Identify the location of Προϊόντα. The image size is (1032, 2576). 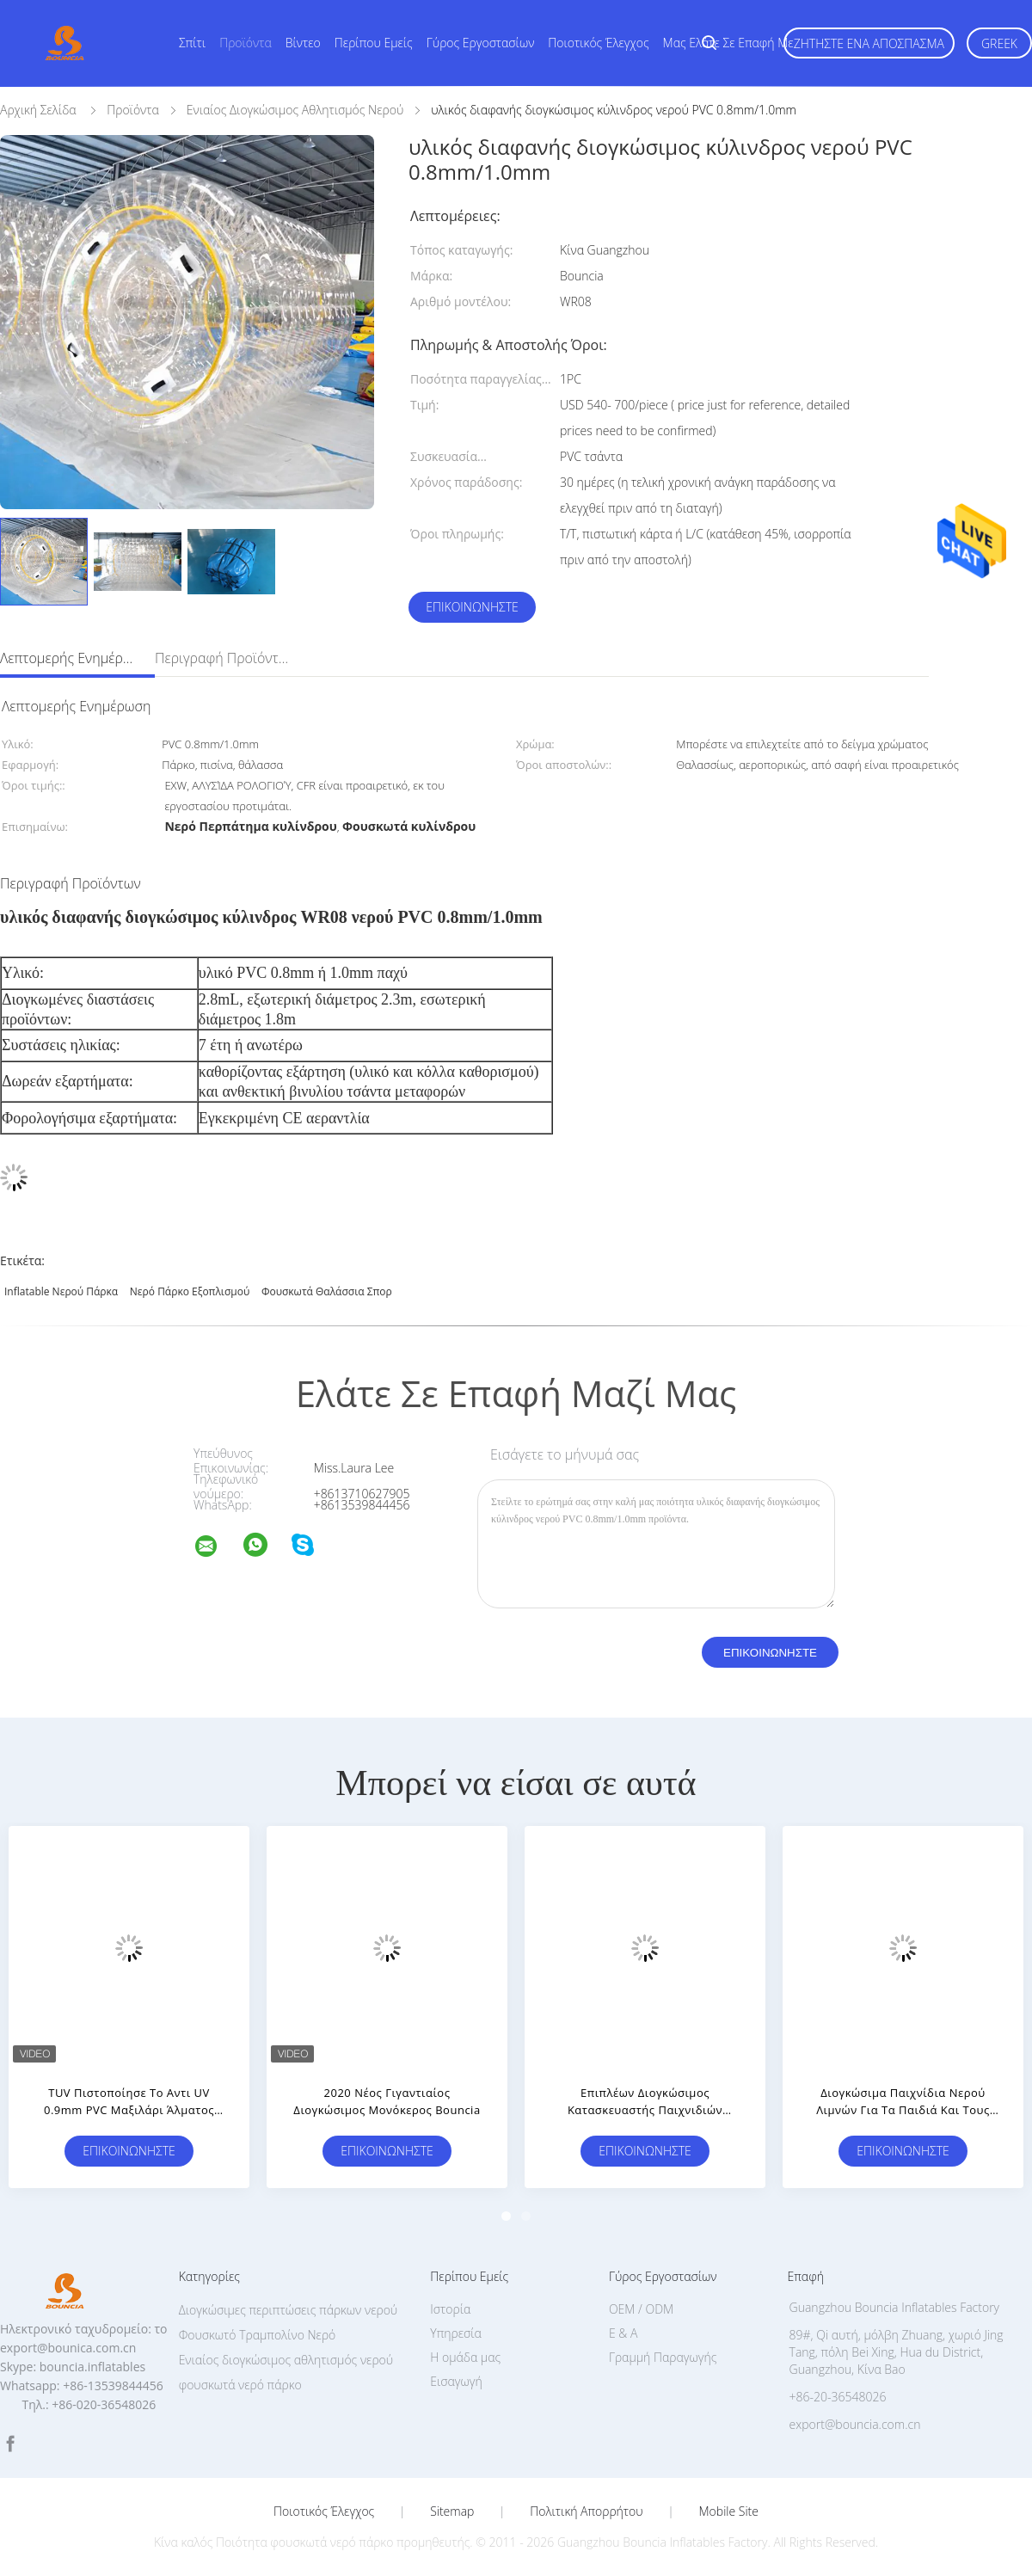
(245, 42).